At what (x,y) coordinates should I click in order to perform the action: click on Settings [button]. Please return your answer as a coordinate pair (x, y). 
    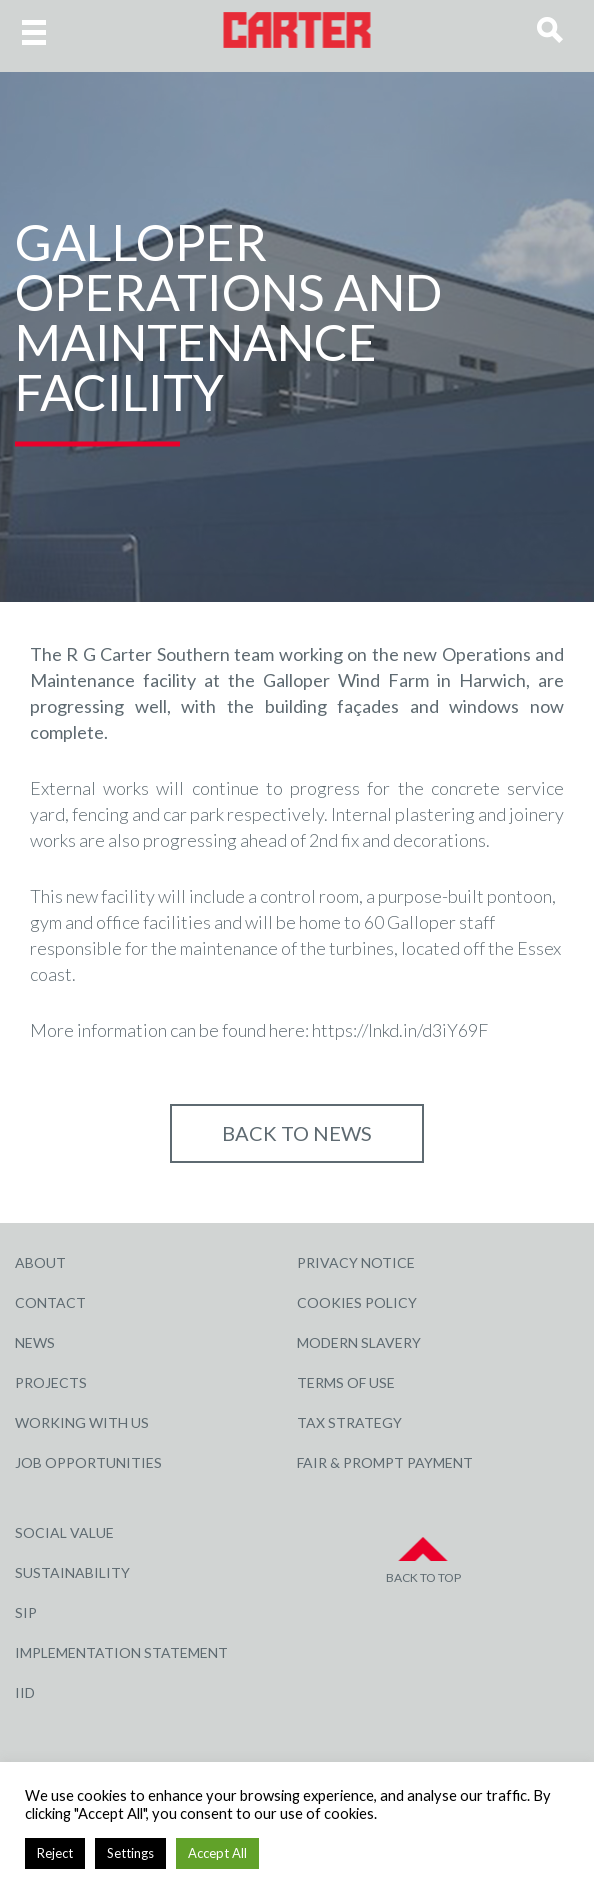
    Looking at the image, I should click on (130, 1853).